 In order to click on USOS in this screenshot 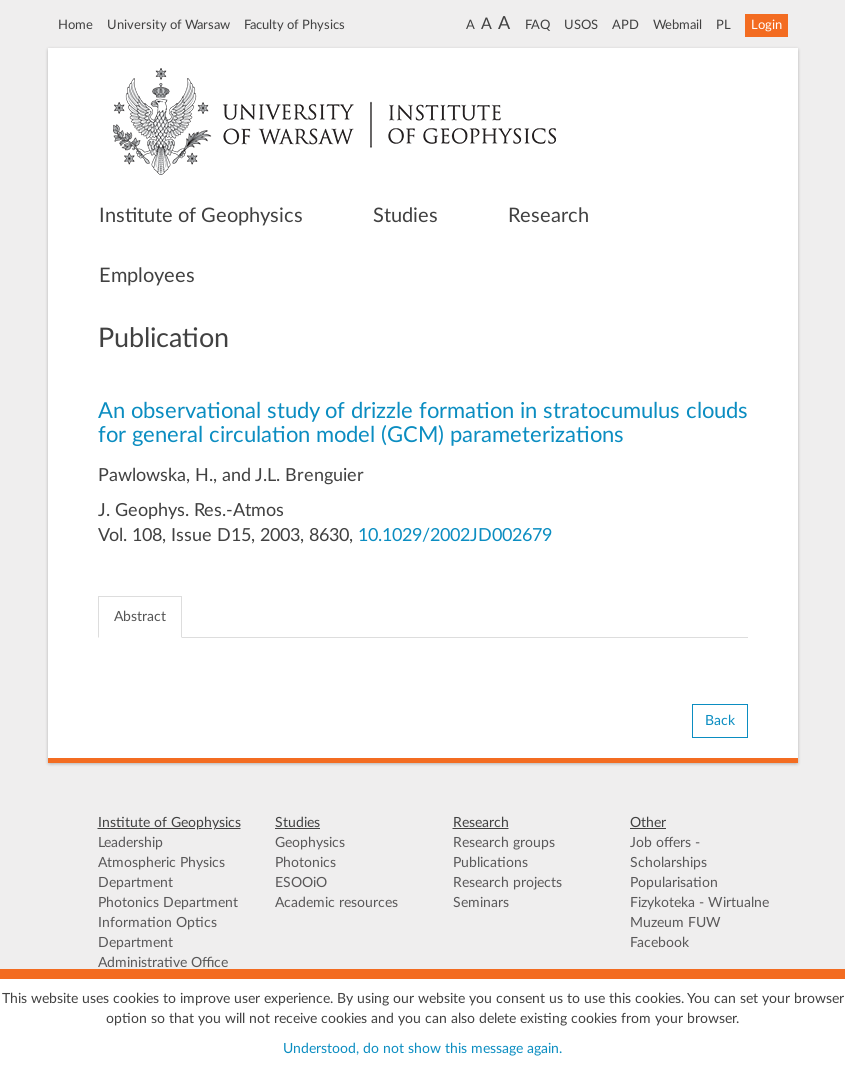, I will do `click(581, 25)`.